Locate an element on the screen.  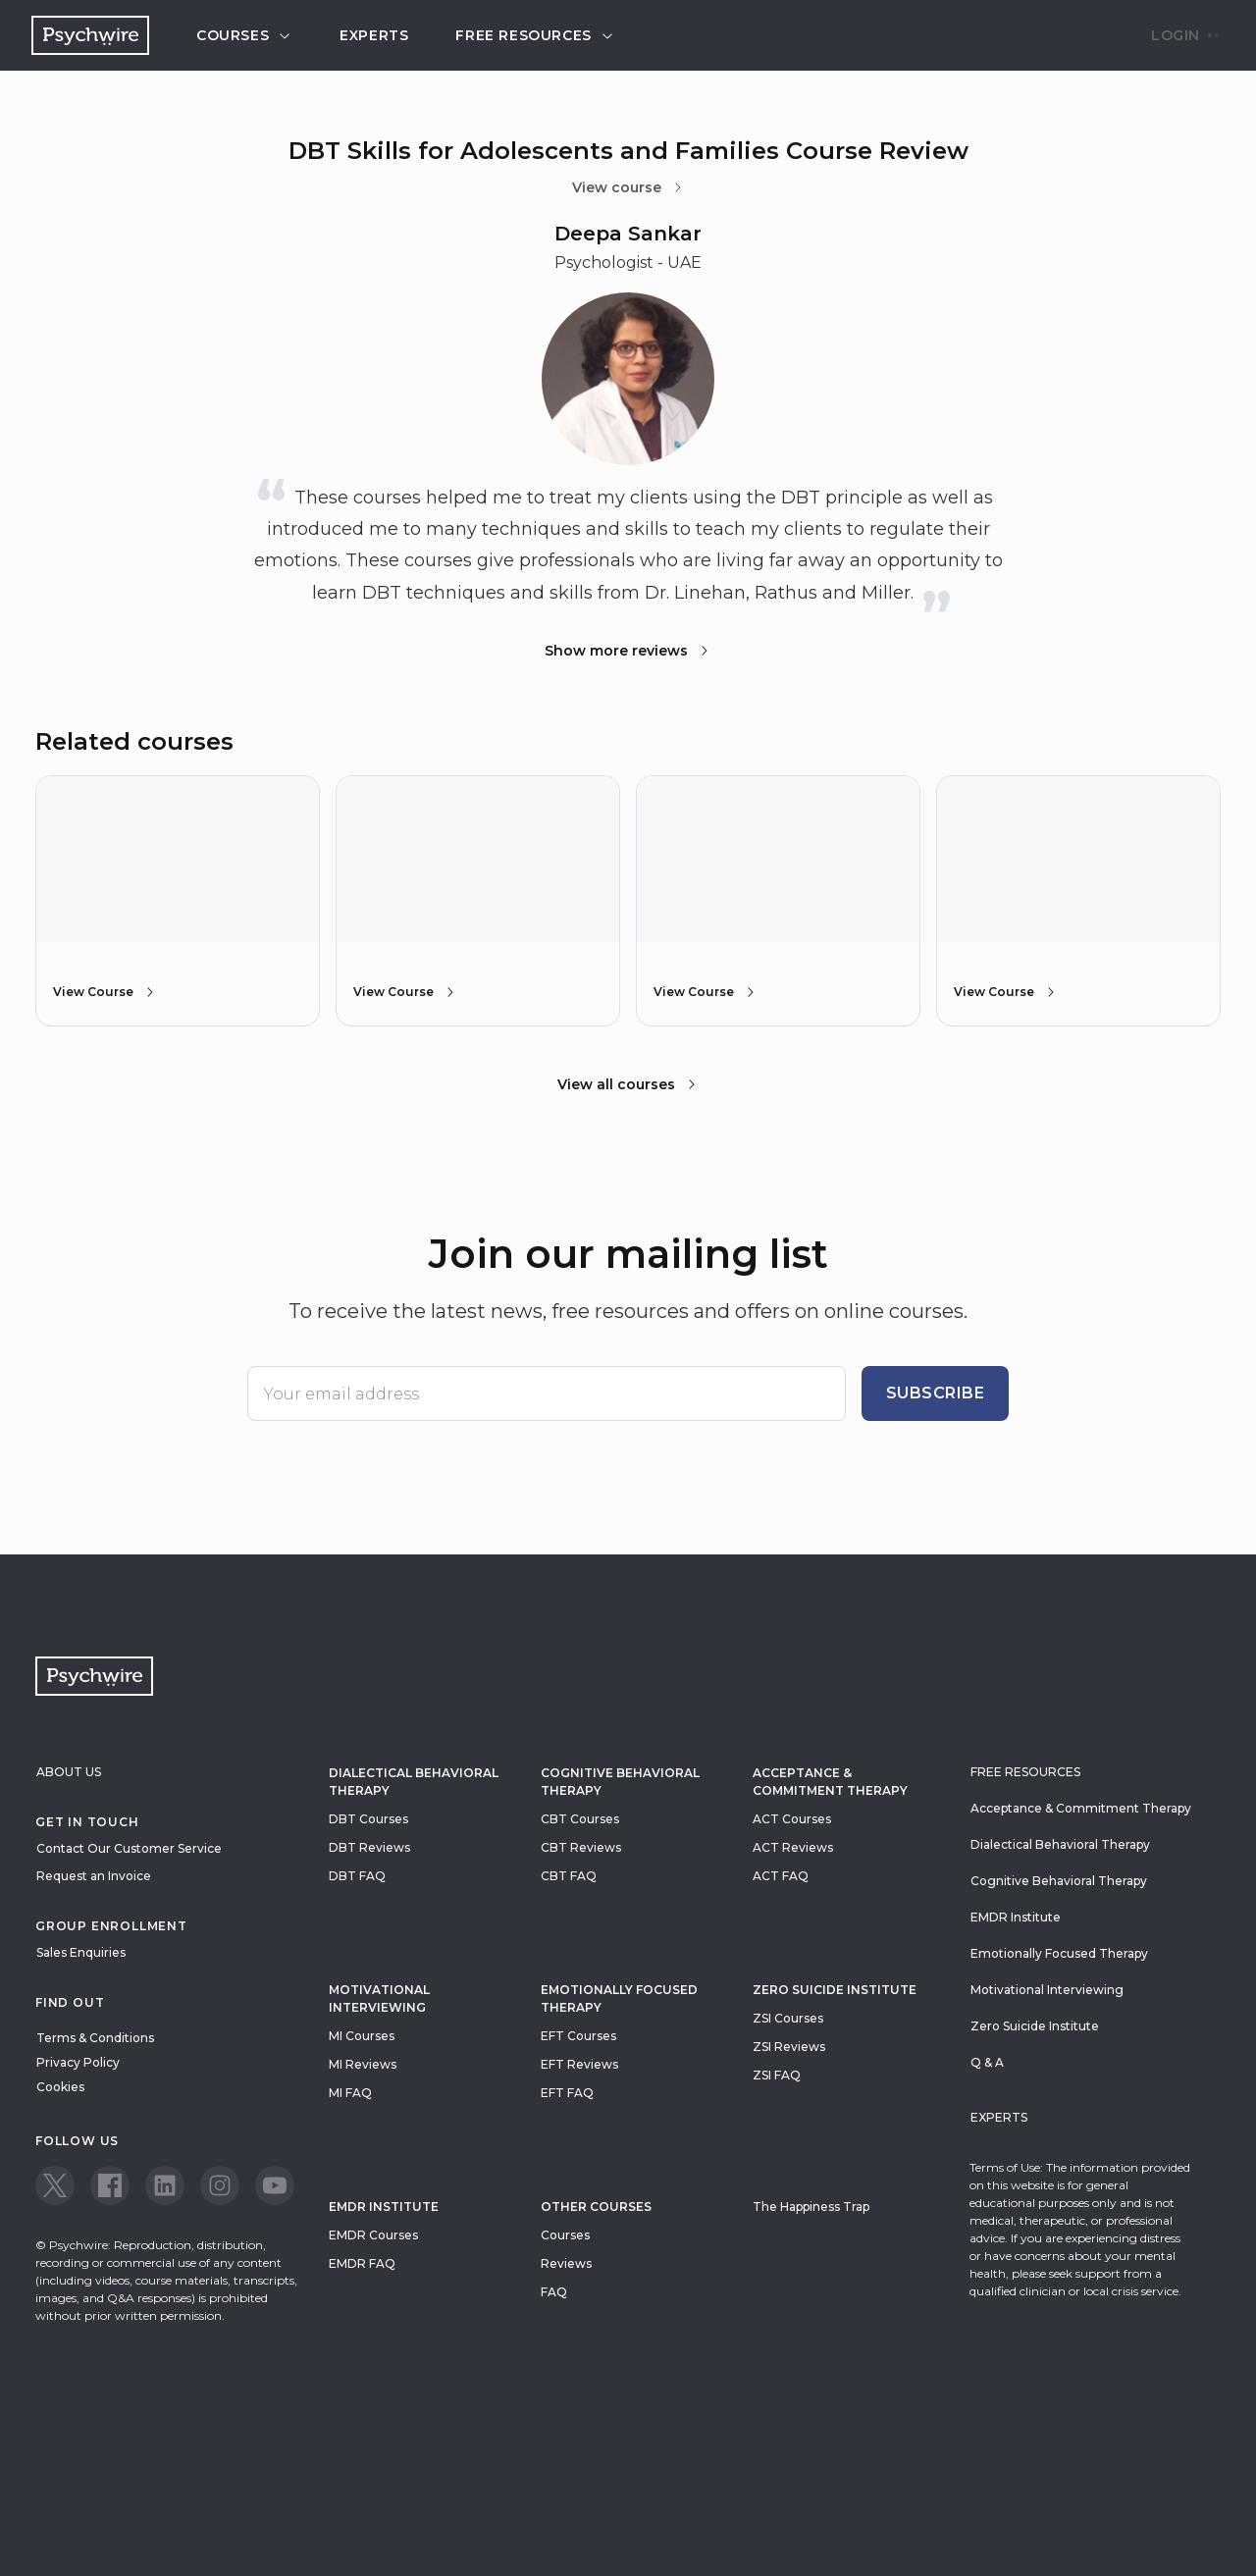
Sales Enquiries is located at coordinates (81, 1952).